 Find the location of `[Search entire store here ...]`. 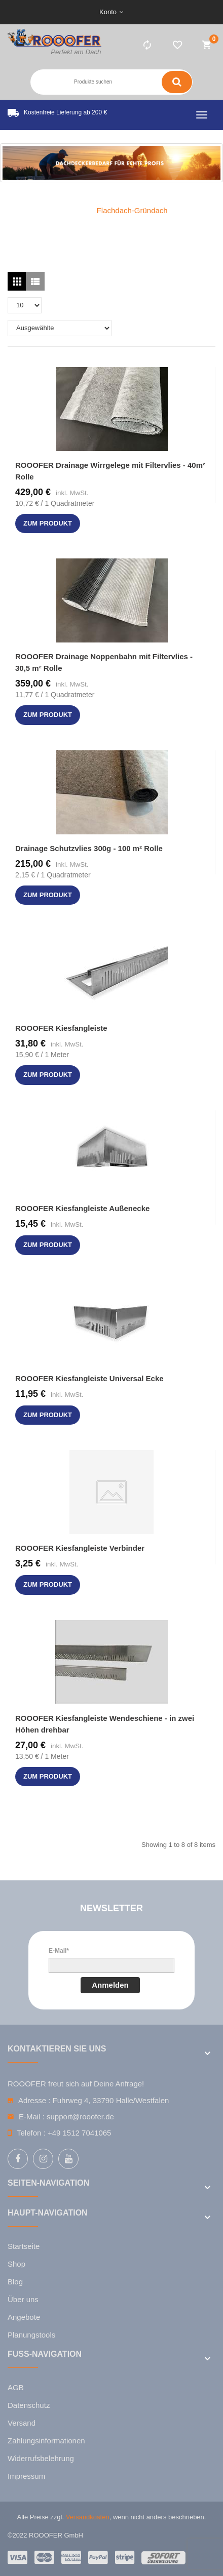

[Search entire store here ...] is located at coordinates (95, 82).